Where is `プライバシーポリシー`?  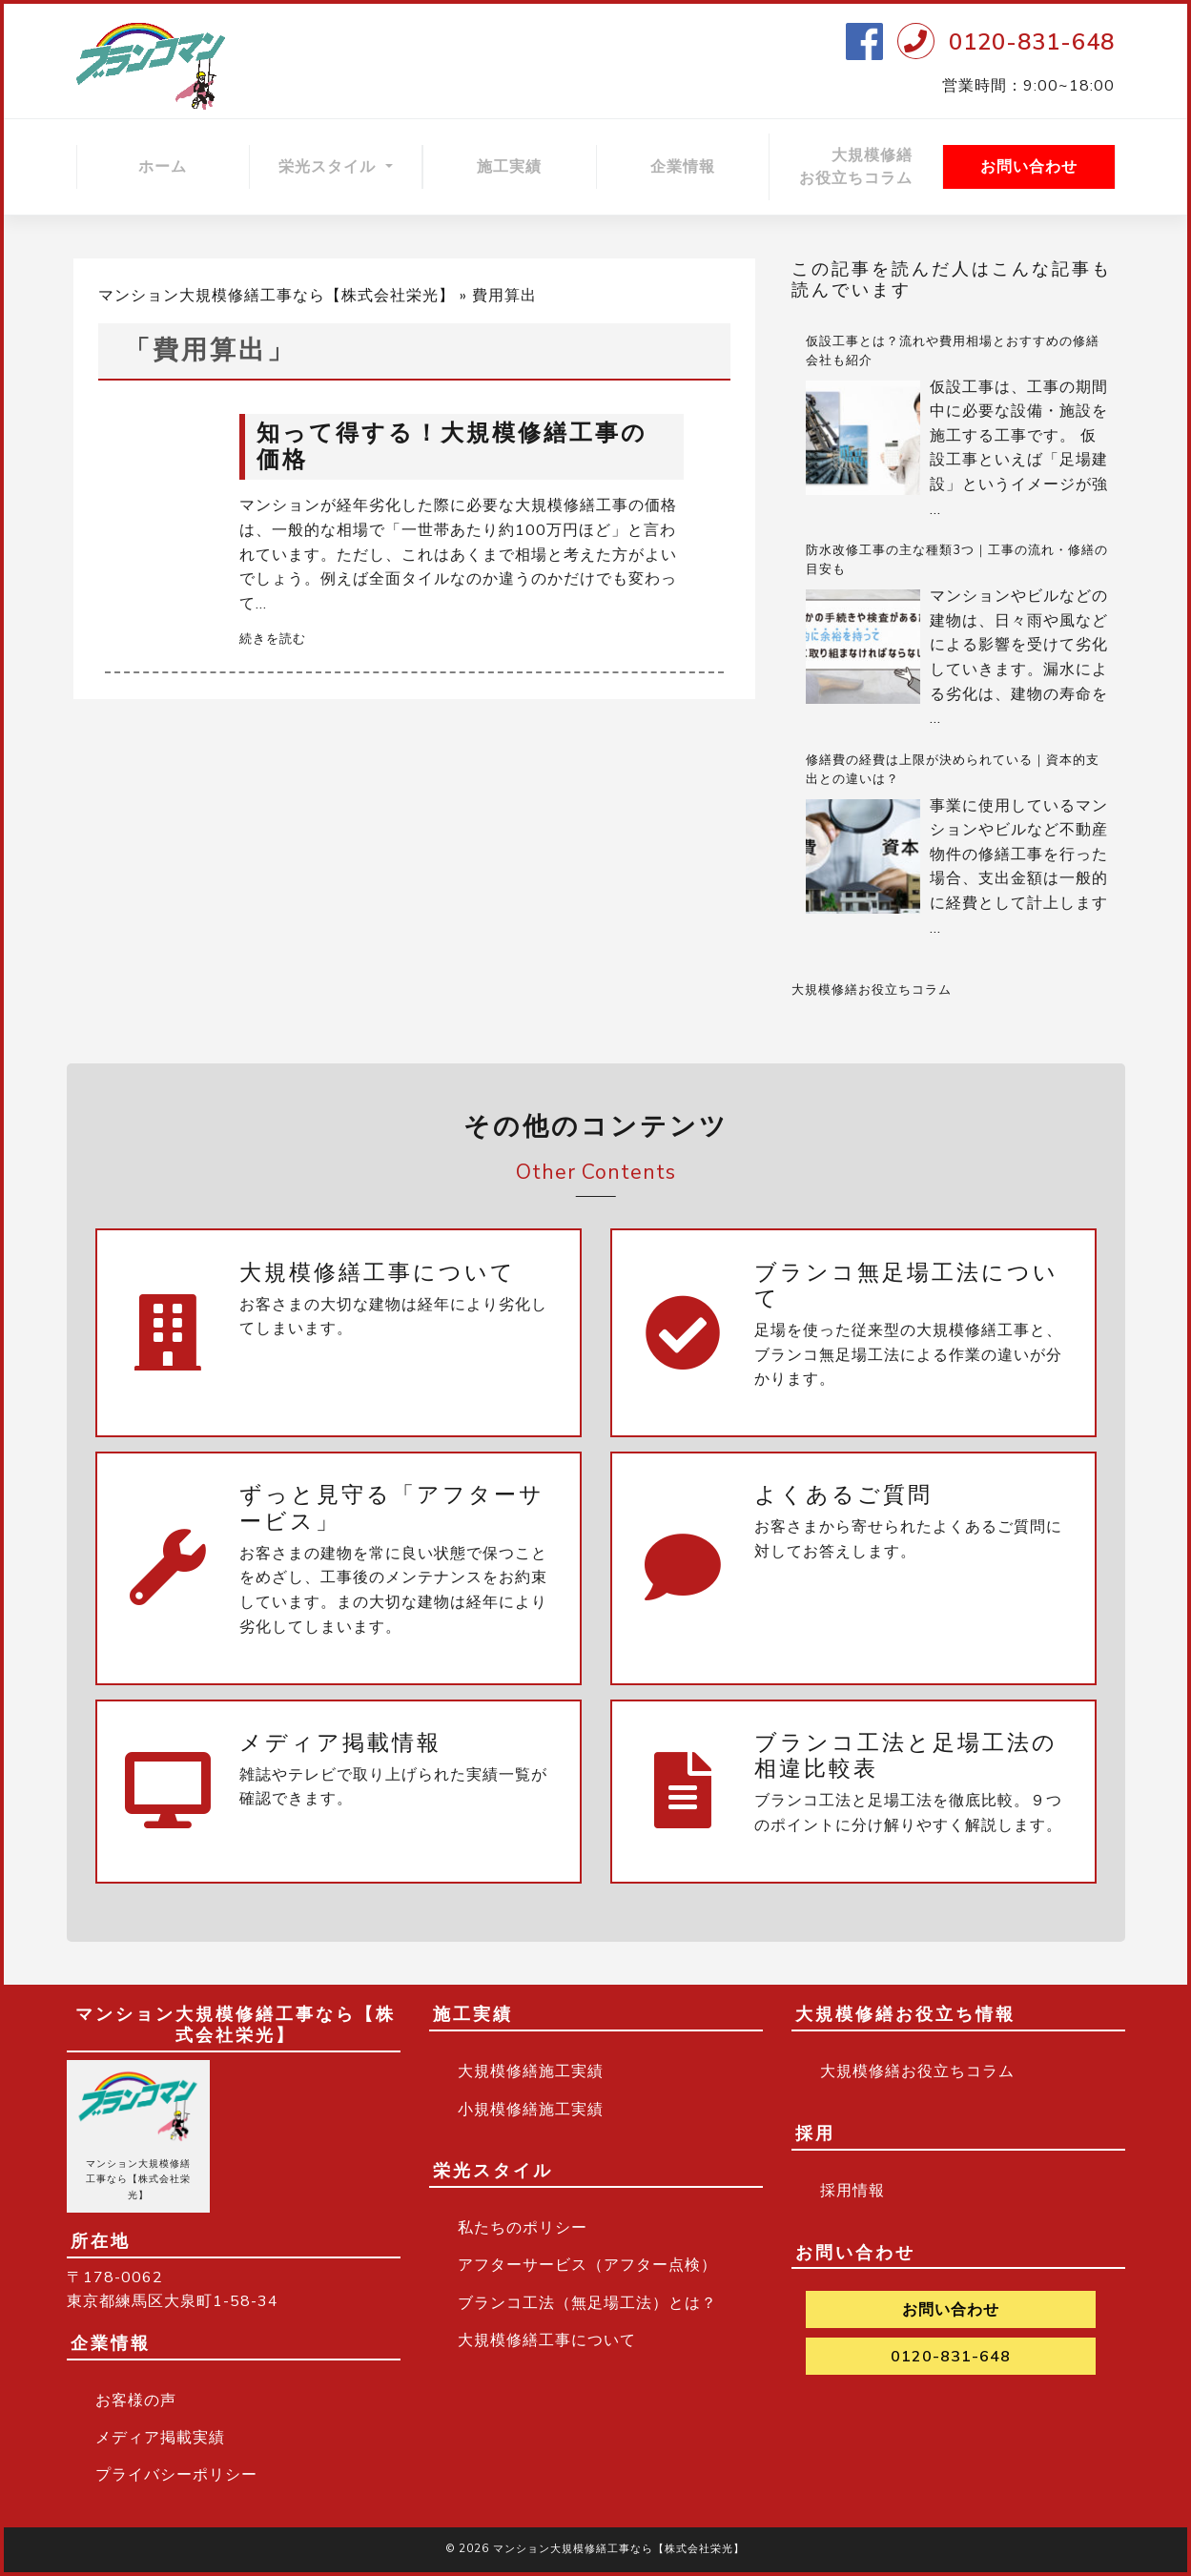 プライバシーポリシー is located at coordinates (176, 2474).